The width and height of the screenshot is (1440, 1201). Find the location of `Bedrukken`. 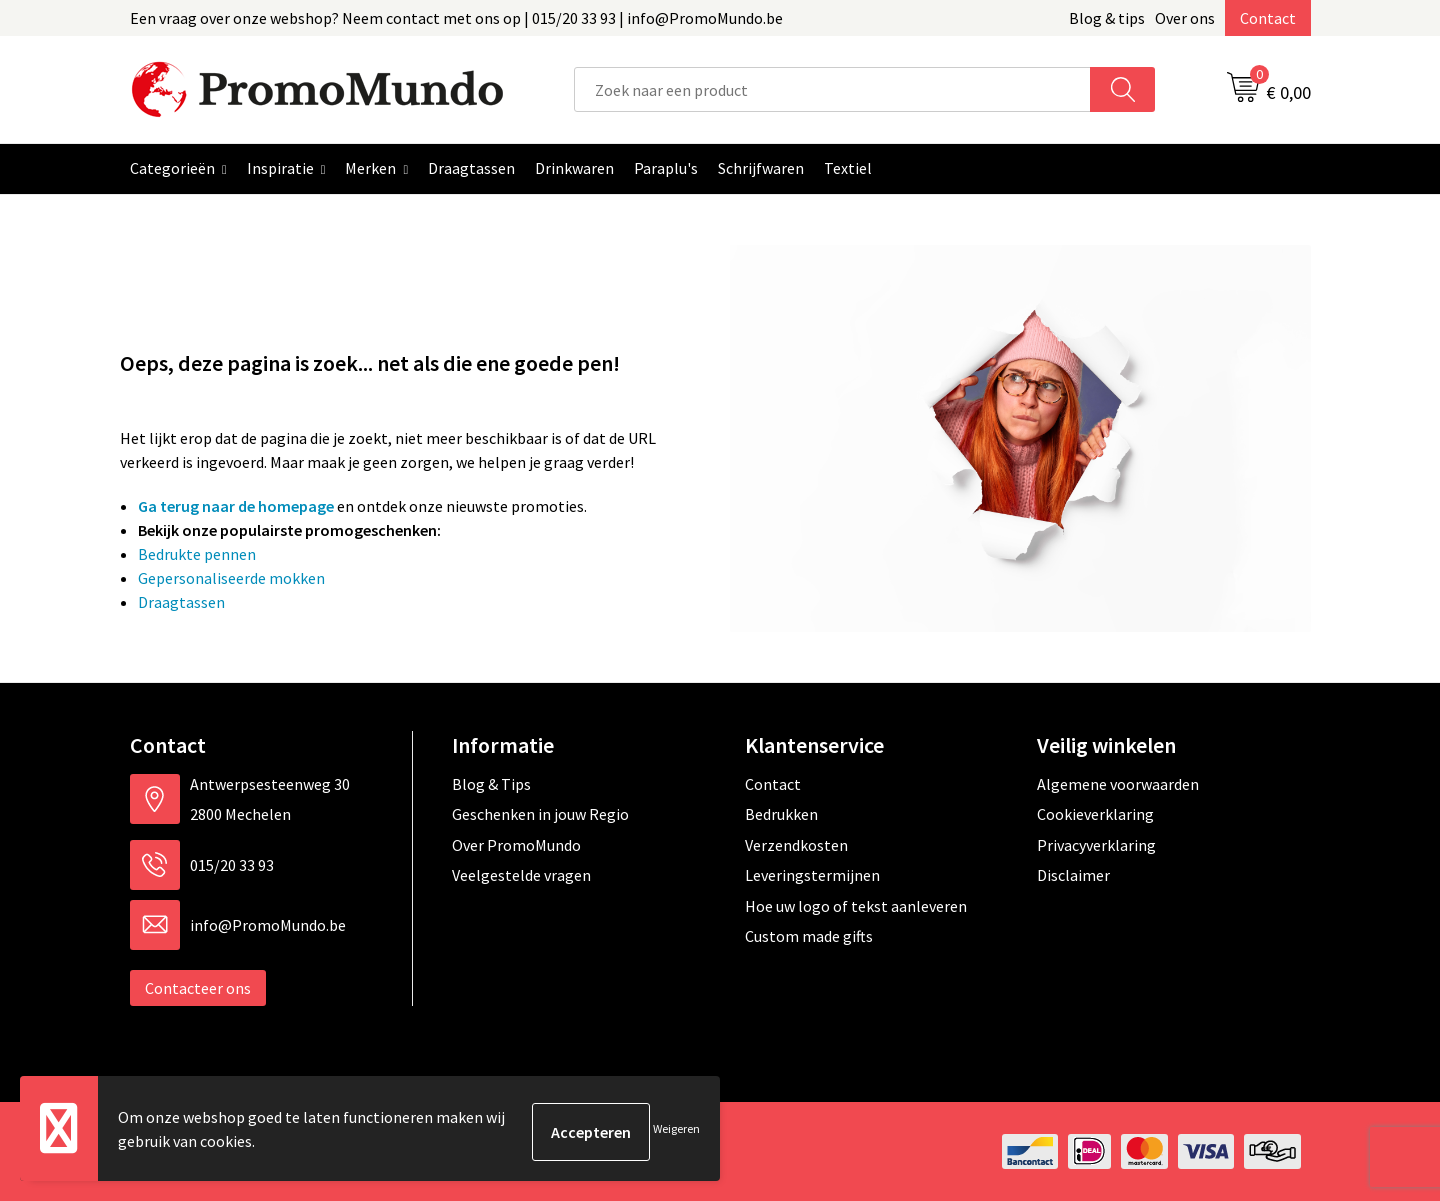

Bedrukken is located at coordinates (781, 814).